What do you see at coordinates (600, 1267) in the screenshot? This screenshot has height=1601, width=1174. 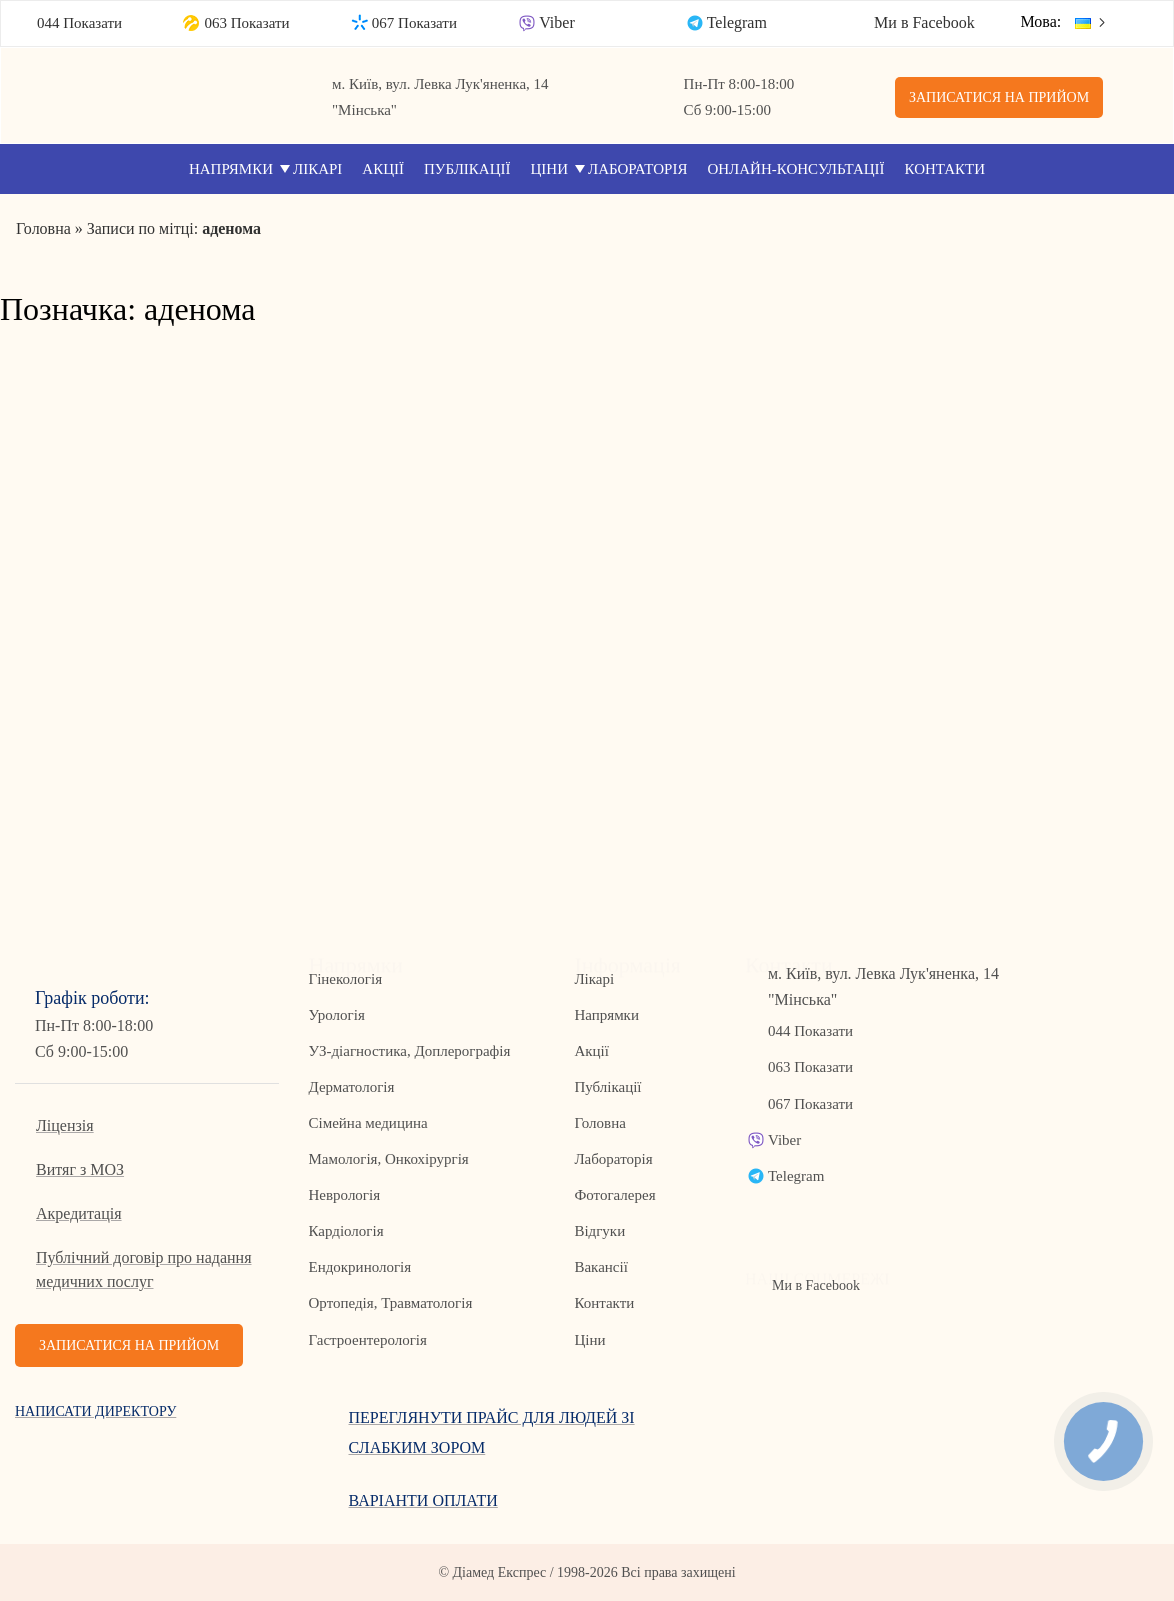 I see `Вакансії` at bounding box center [600, 1267].